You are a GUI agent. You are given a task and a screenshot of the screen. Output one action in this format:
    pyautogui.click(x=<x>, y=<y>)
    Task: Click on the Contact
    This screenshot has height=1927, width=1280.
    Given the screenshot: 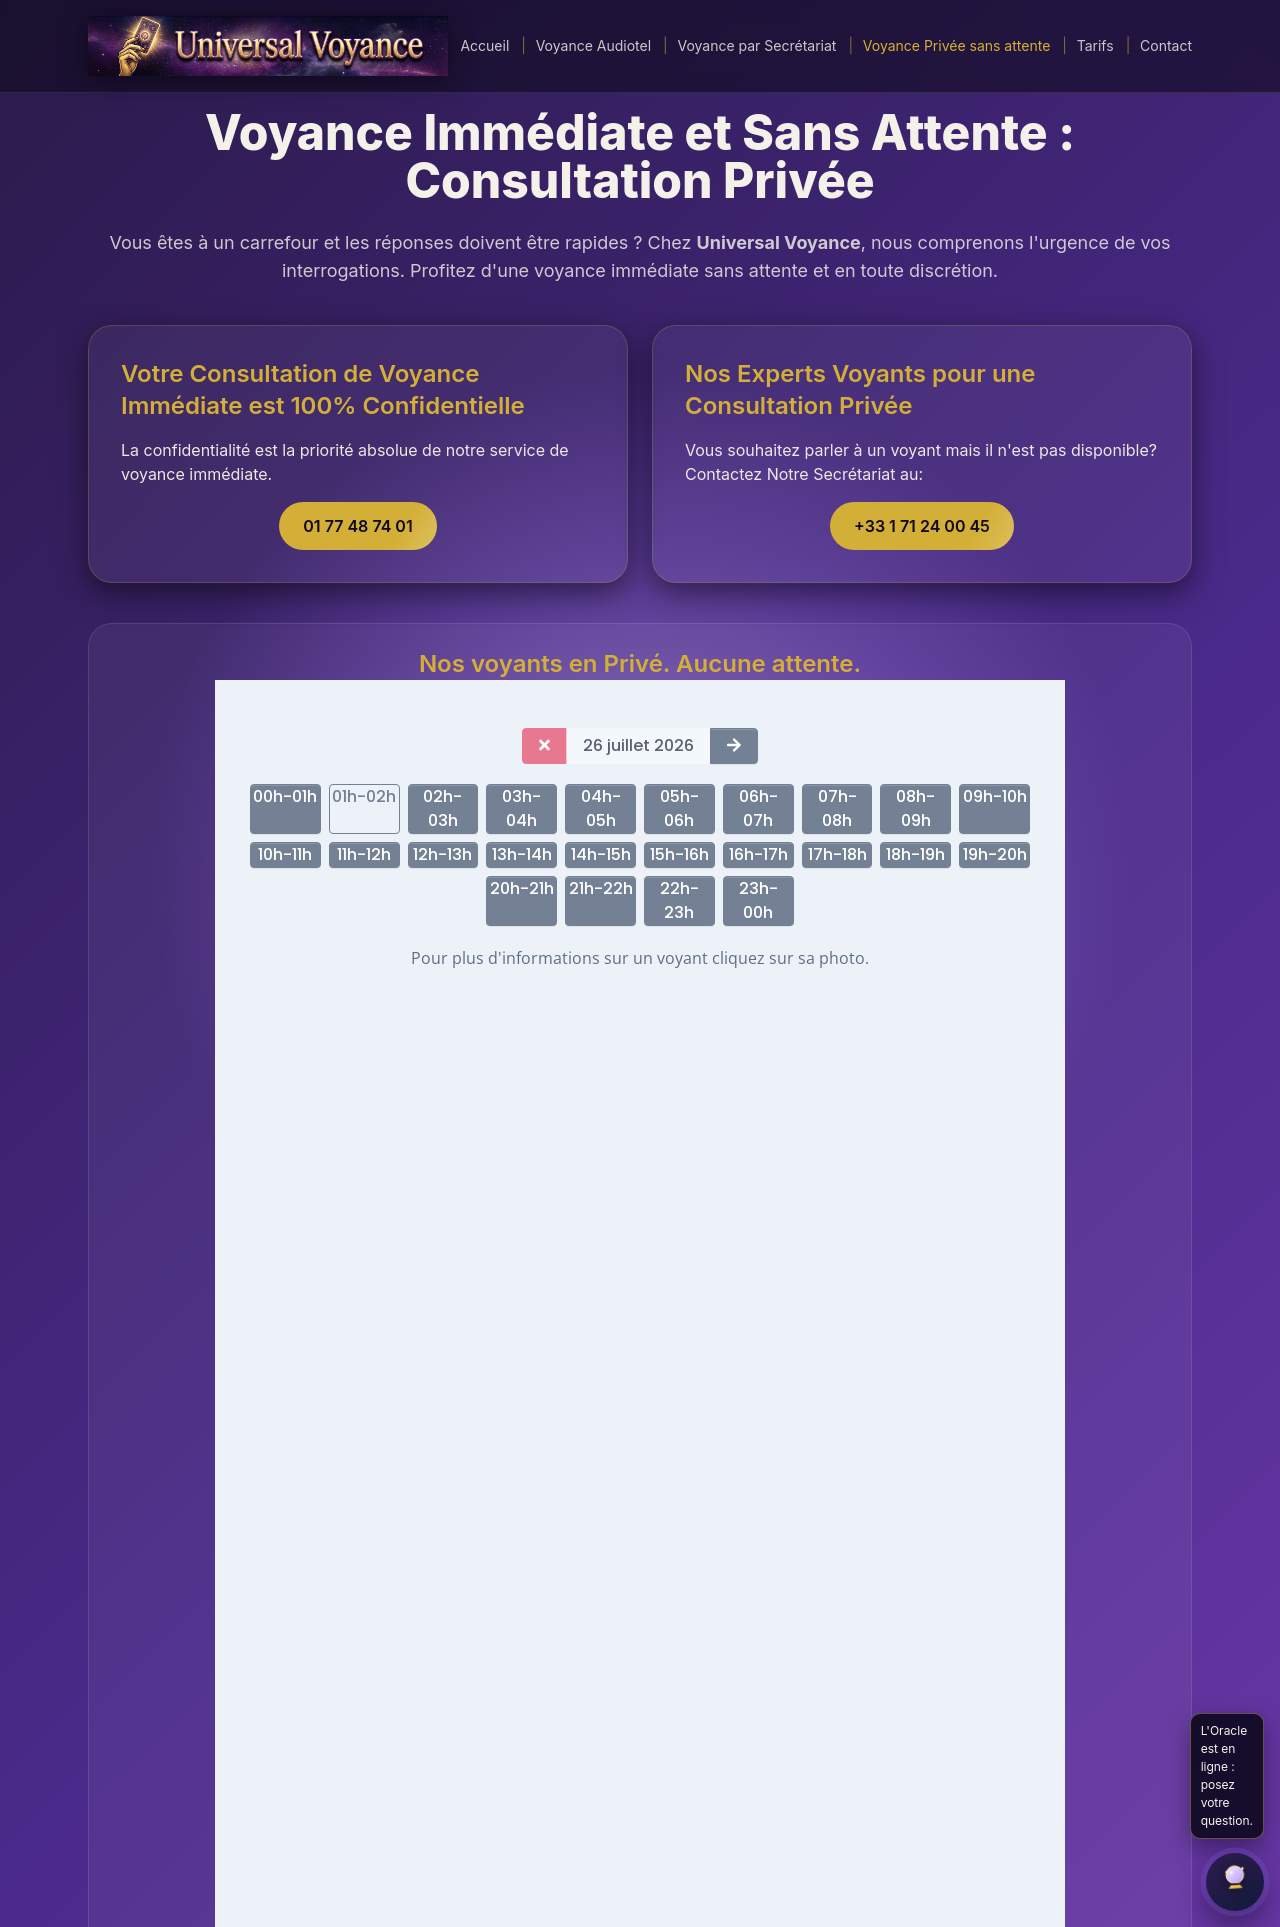 What is the action you would take?
    pyautogui.click(x=1166, y=45)
    